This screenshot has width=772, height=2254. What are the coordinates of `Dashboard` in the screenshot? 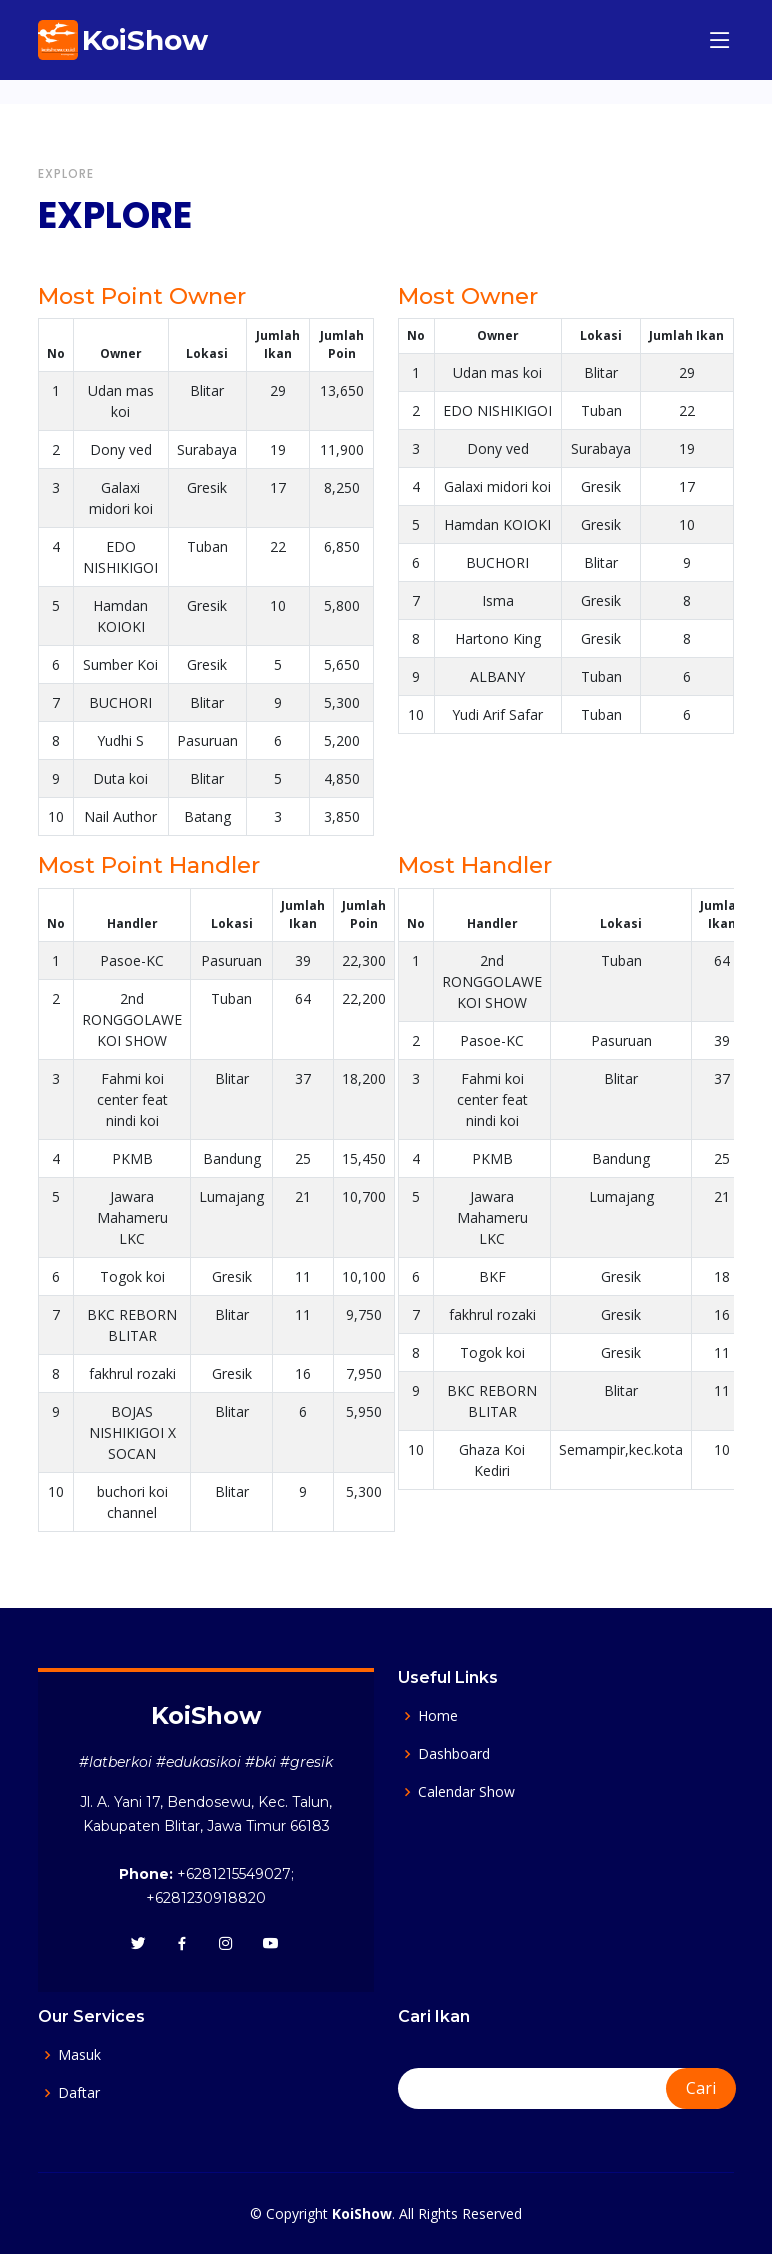 It's located at (454, 1754).